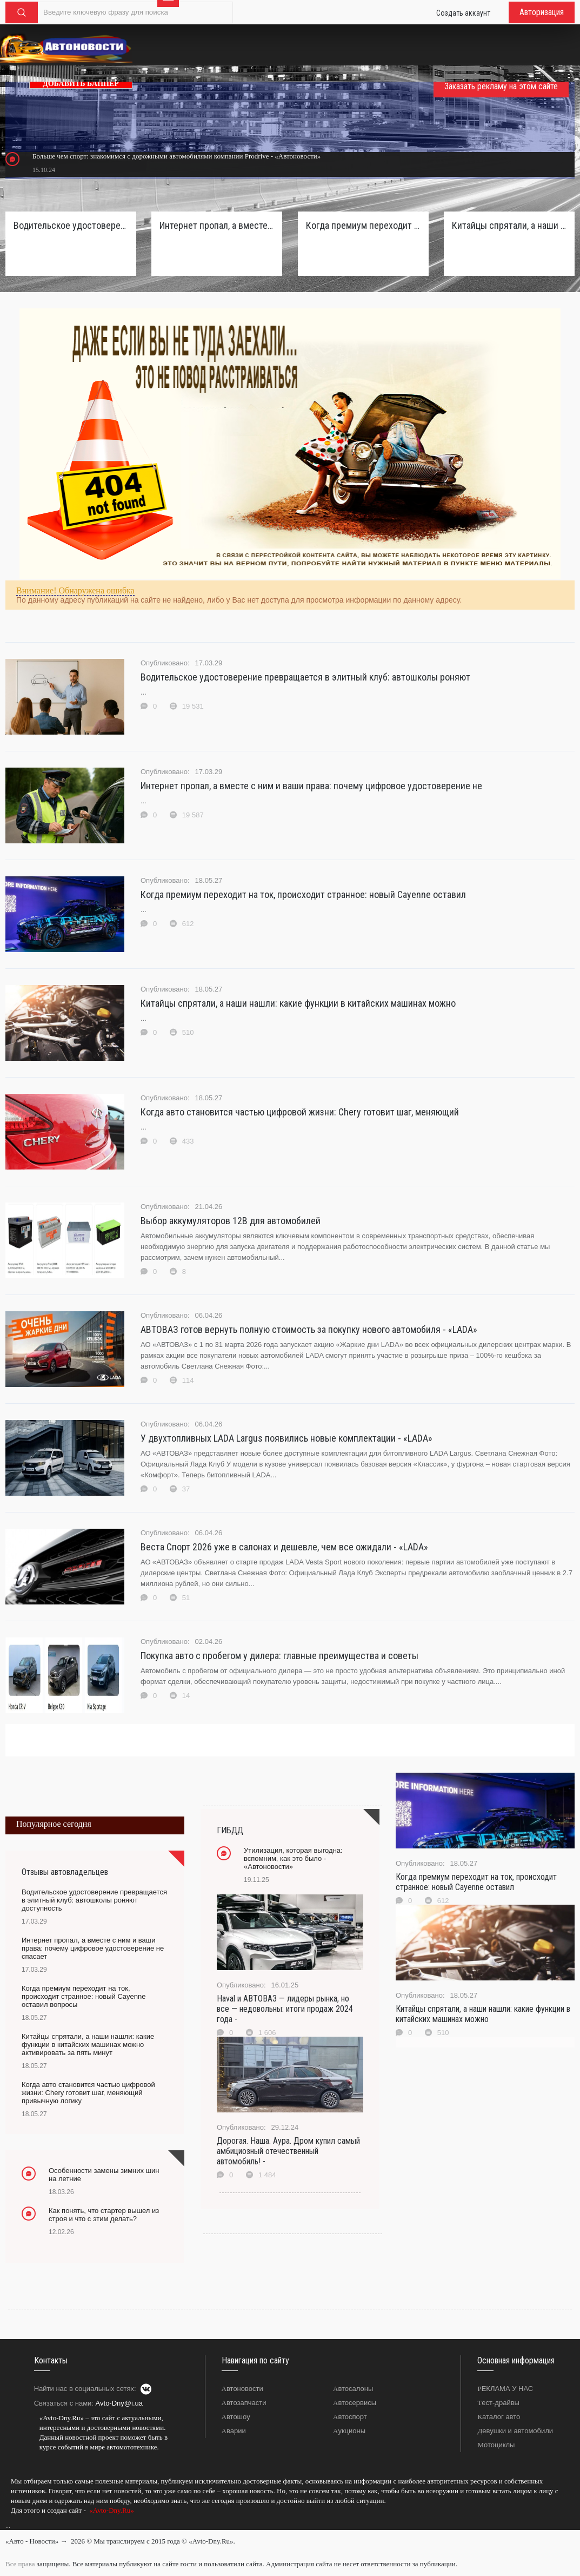  What do you see at coordinates (236, 2417) in the screenshot?
I see `Автошоу` at bounding box center [236, 2417].